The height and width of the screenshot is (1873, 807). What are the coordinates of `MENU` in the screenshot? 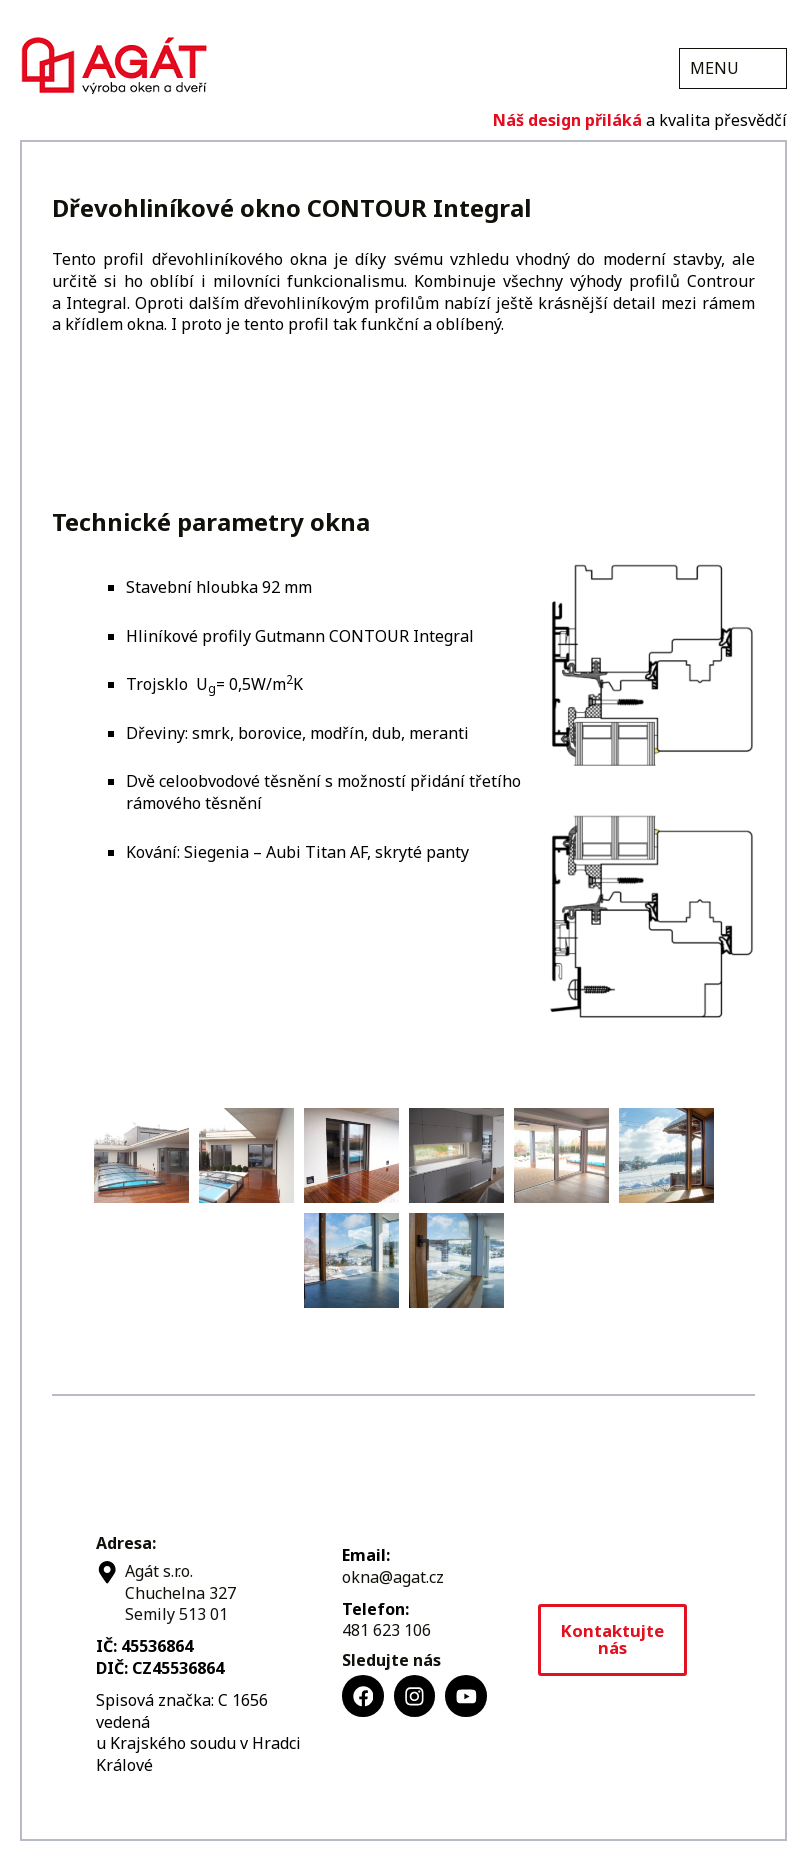 It's located at (714, 68).